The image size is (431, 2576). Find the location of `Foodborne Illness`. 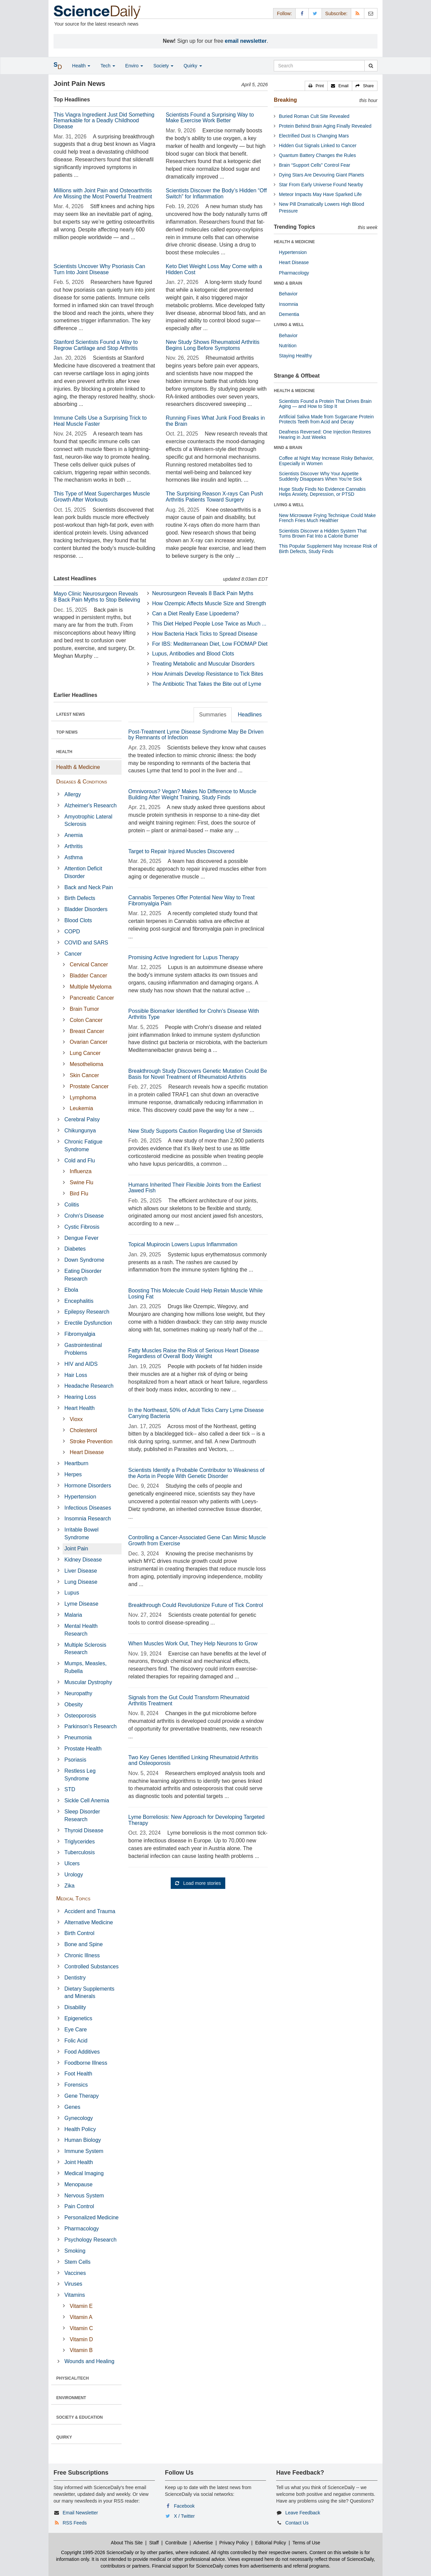

Foodborne Illness is located at coordinates (85, 2063).